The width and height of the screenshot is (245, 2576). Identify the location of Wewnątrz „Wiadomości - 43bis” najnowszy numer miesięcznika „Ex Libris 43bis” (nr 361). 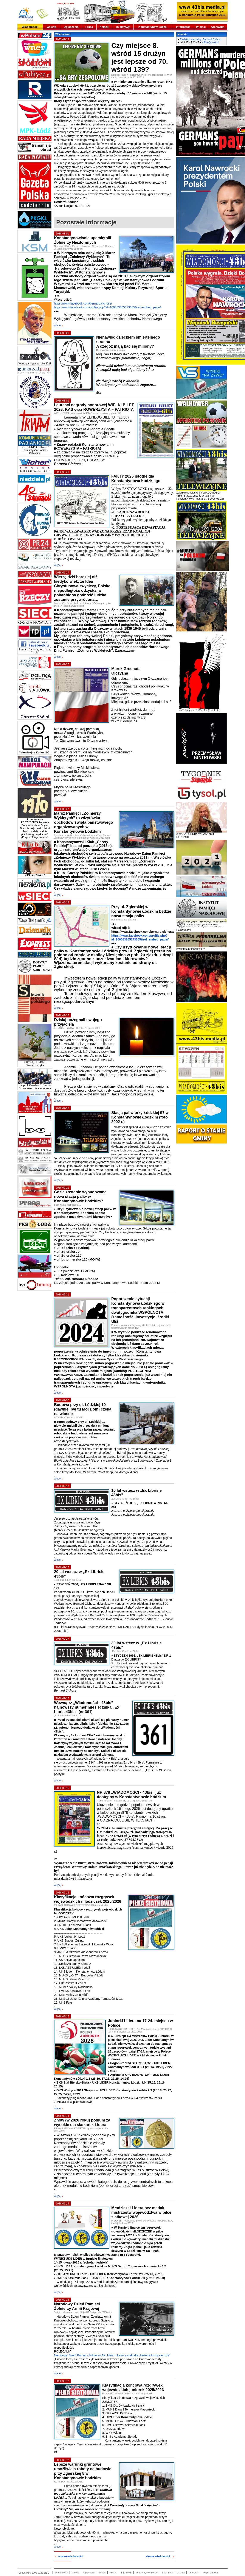
(86, 1707).